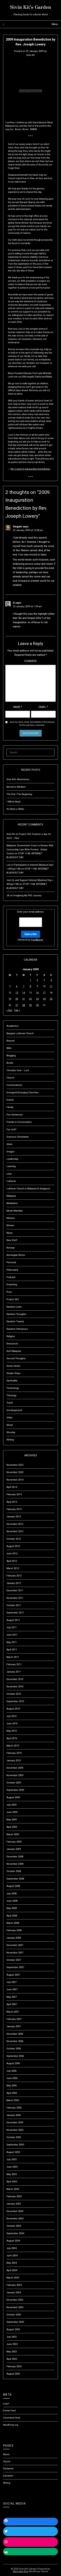 This screenshot has width=61, height=2576. Describe the element at coordinates (19, 779) in the screenshot. I see `Sivin Kit’s Adventures …` at that location.